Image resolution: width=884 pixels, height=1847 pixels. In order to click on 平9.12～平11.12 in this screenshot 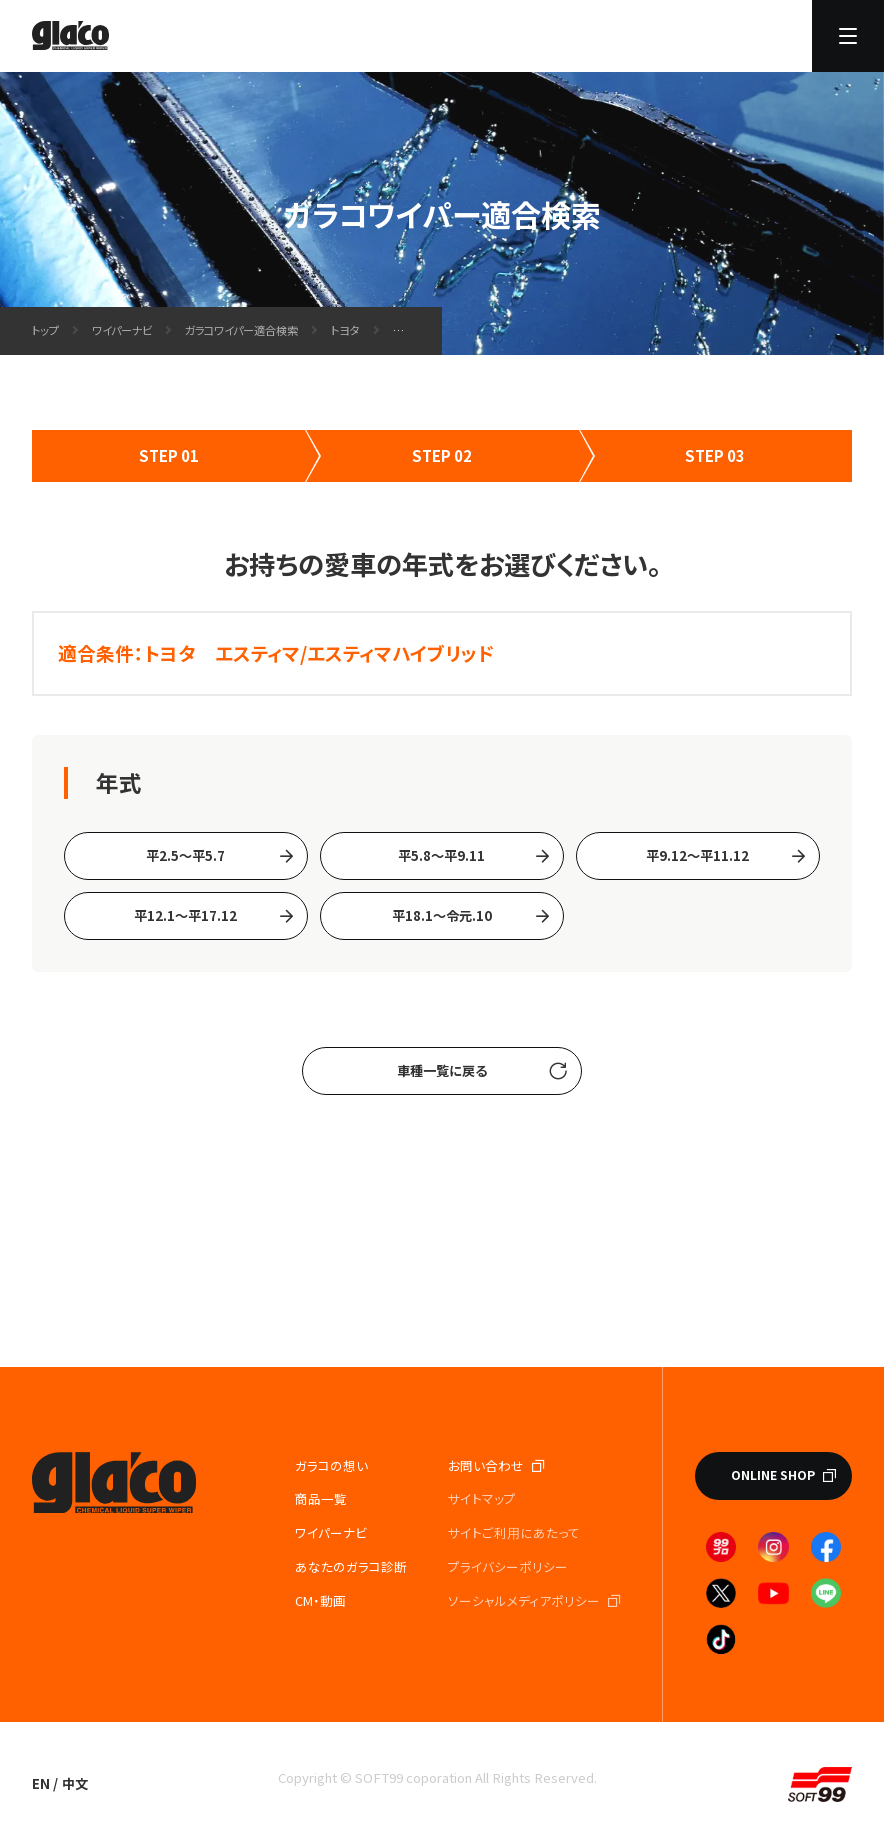, I will do `click(697, 855)`.